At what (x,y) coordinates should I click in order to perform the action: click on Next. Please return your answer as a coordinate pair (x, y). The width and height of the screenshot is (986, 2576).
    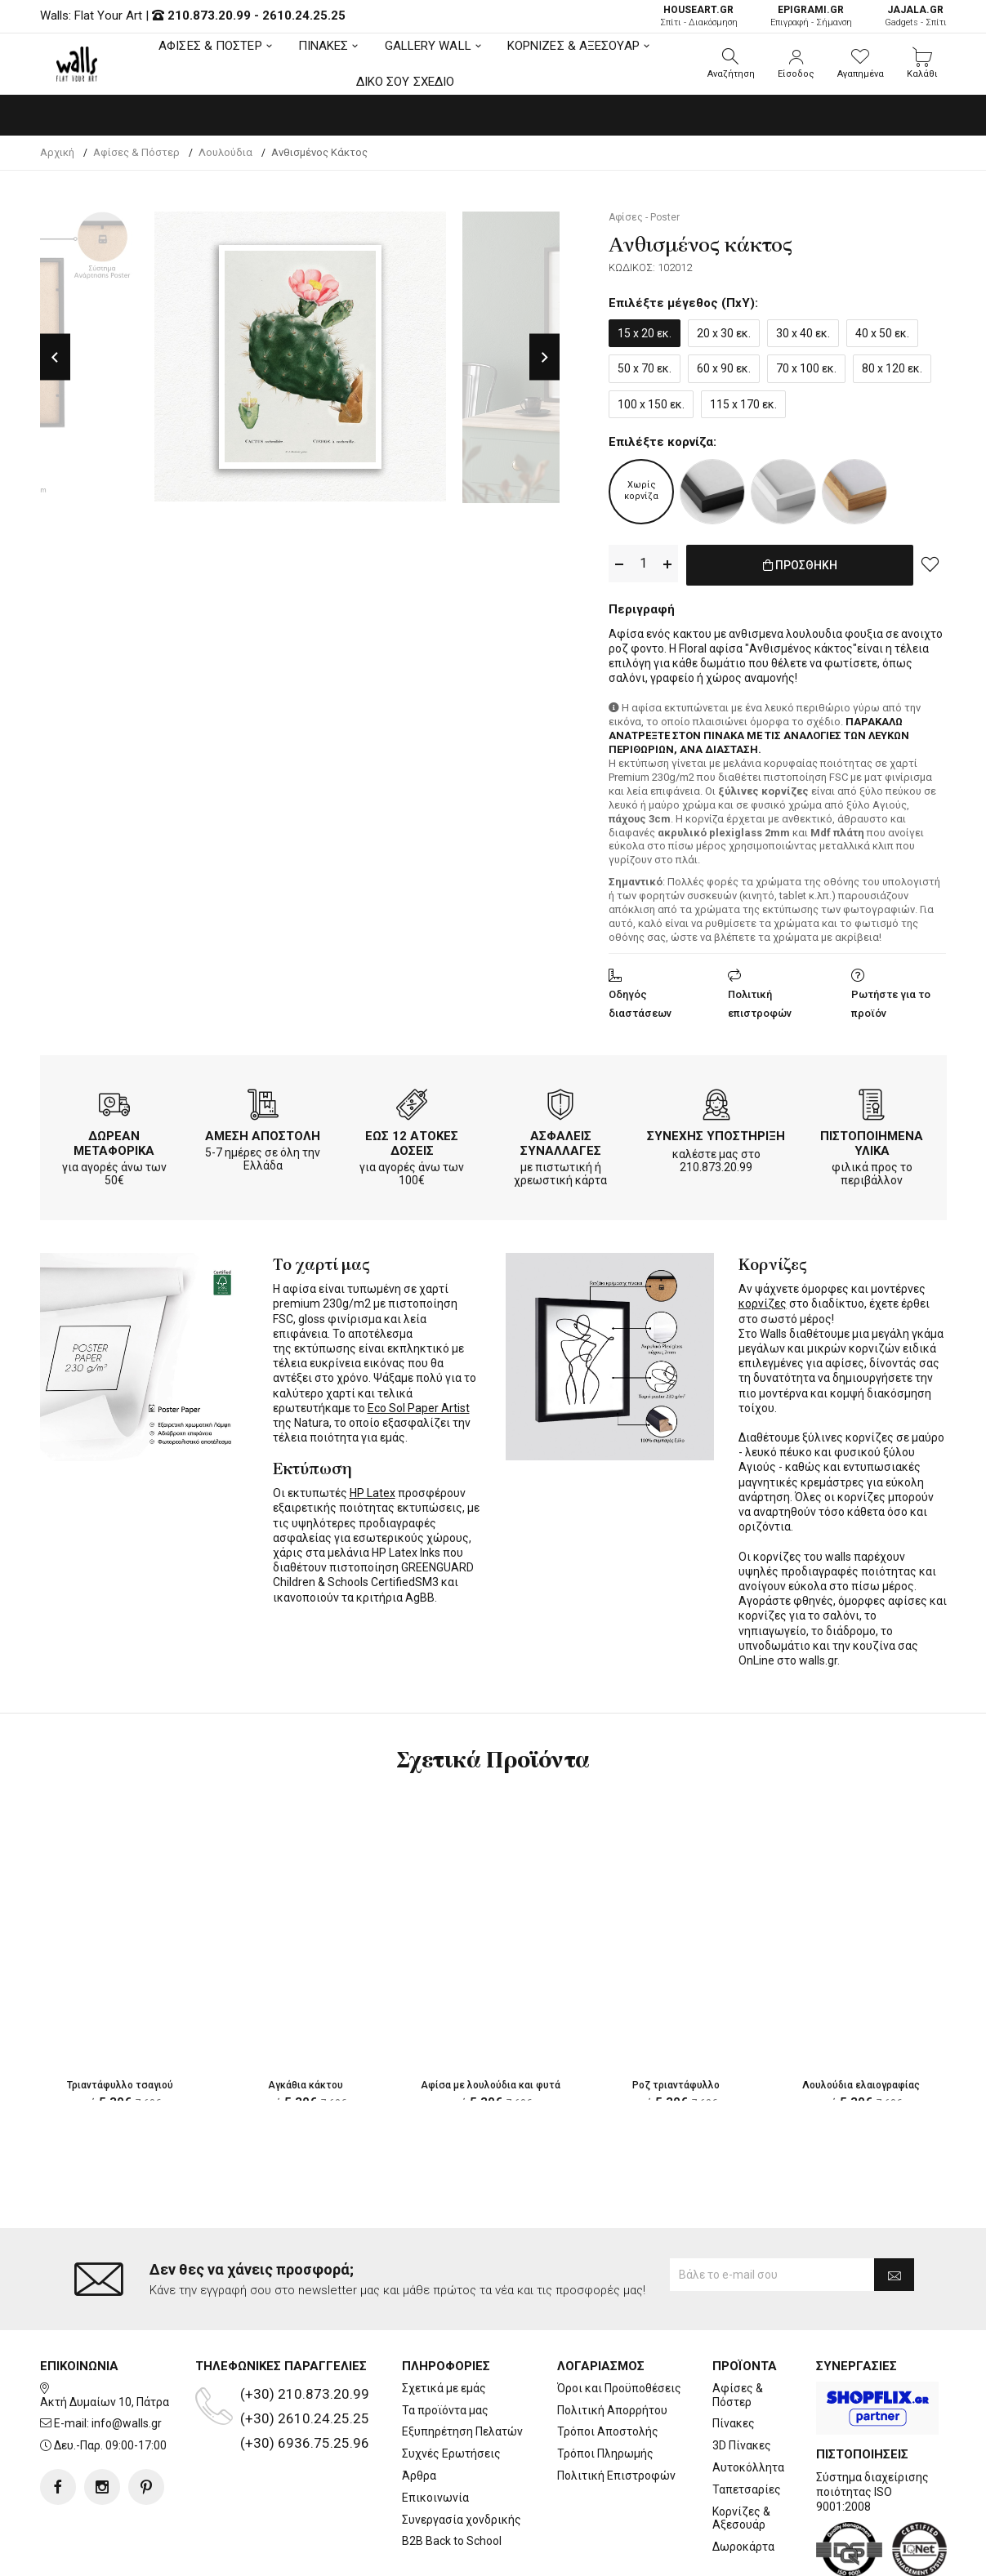
    Looking at the image, I should click on (544, 357).